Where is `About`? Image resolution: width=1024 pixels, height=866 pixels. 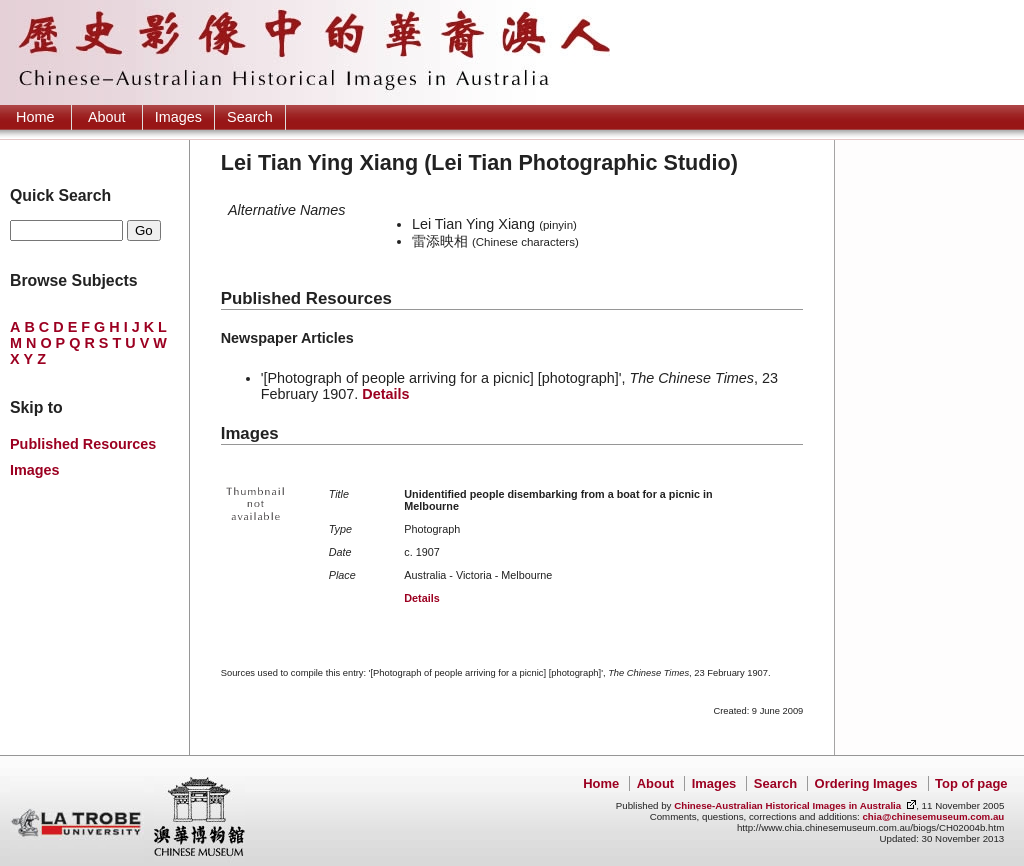
About is located at coordinates (107, 117).